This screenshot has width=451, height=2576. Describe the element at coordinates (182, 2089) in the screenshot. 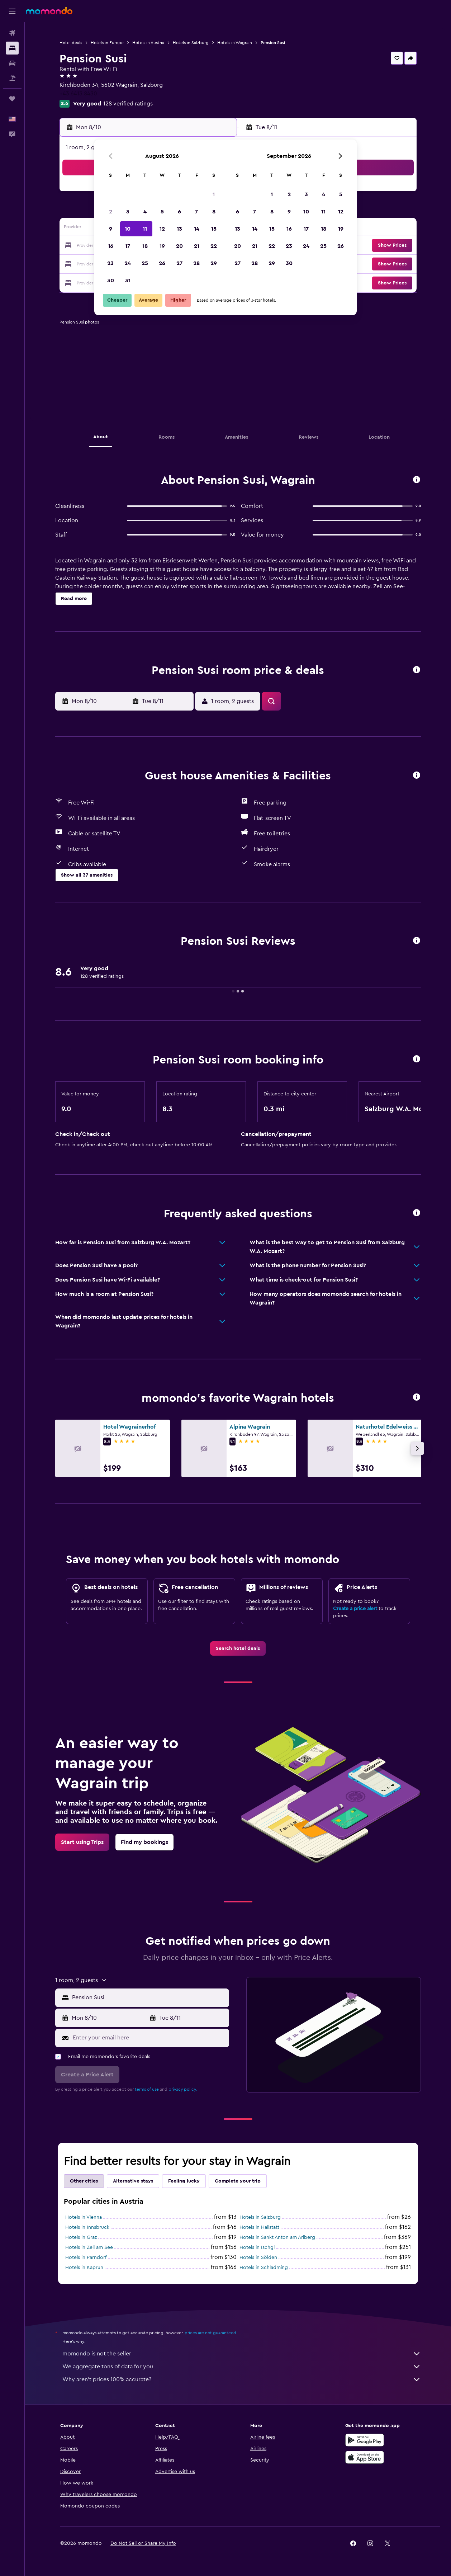

I see `privacy policy.` at that location.